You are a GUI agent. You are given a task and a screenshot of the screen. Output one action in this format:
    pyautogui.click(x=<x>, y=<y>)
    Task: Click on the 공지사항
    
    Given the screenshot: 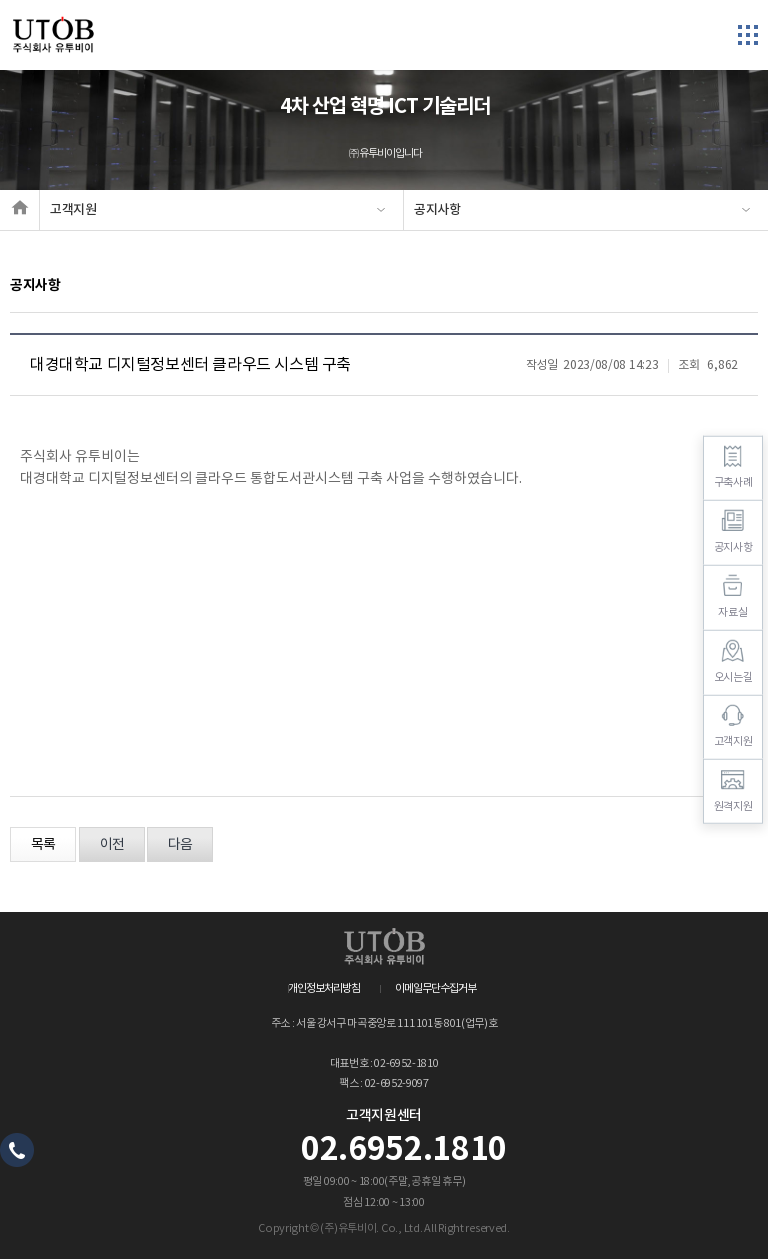 What is the action you would take?
    pyautogui.click(x=437, y=210)
    